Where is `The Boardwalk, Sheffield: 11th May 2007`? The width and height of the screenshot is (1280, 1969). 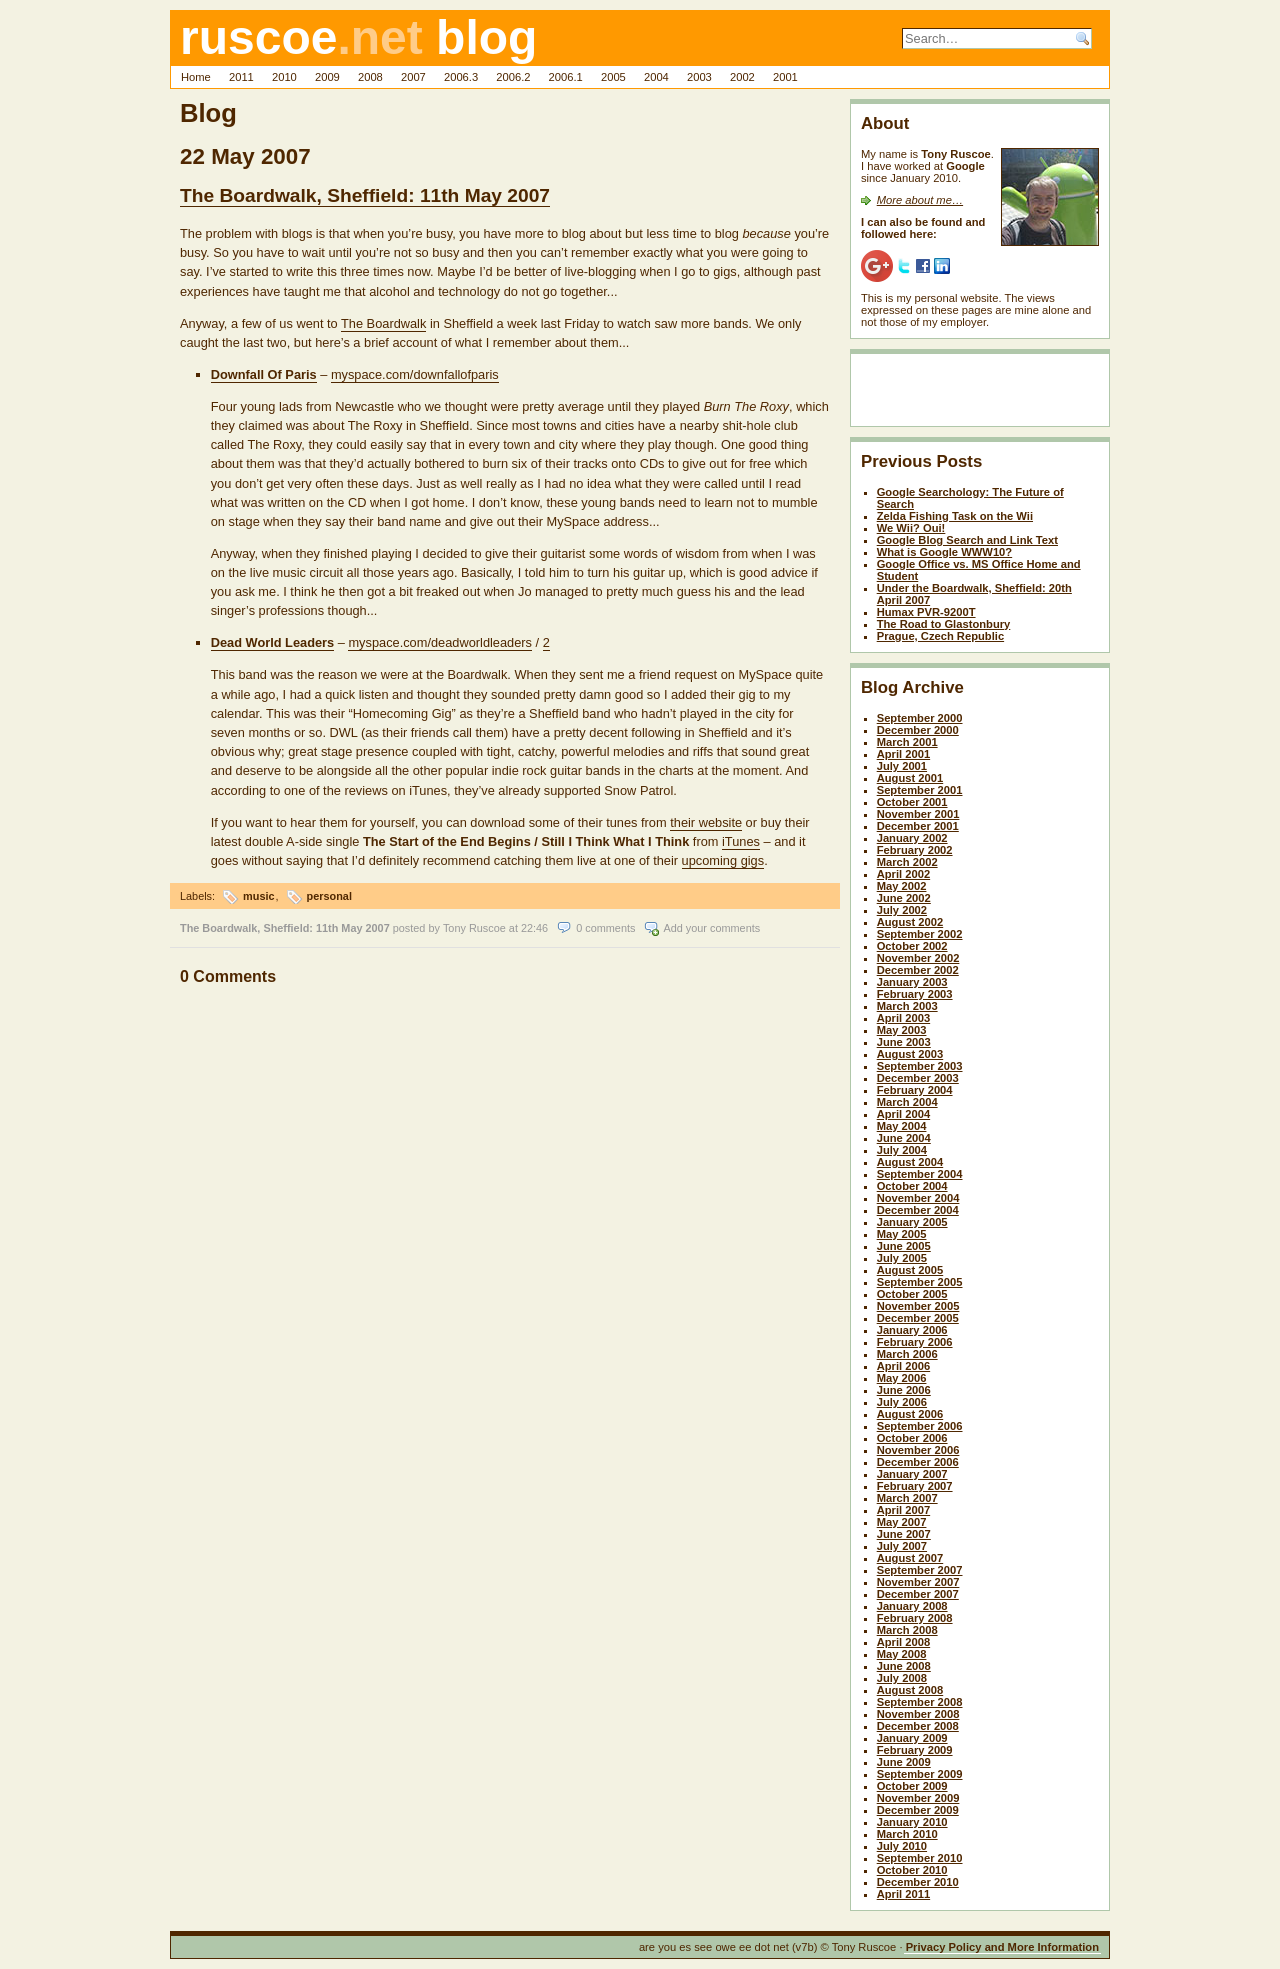
The Boardwalk, Sheffield: 11th May 2007 is located at coordinates (365, 195).